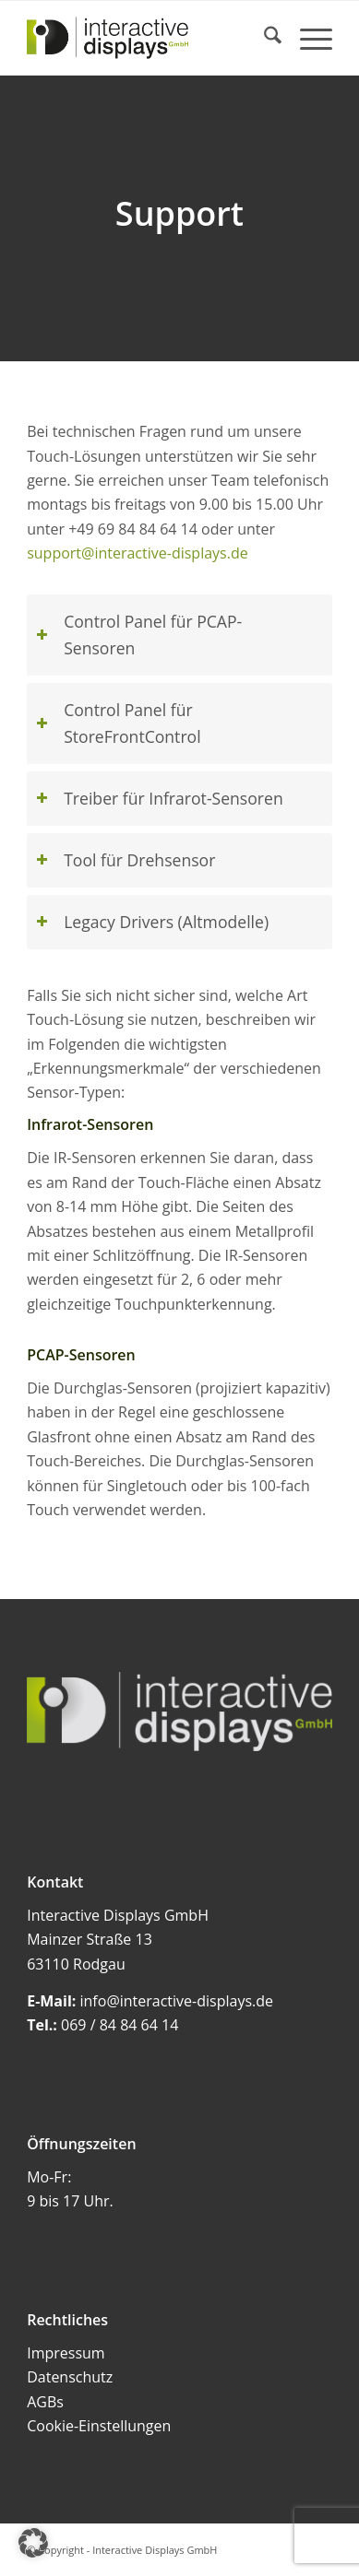  Describe the element at coordinates (119, 2025) in the screenshot. I see `069 / 84 84 64 14` at that location.